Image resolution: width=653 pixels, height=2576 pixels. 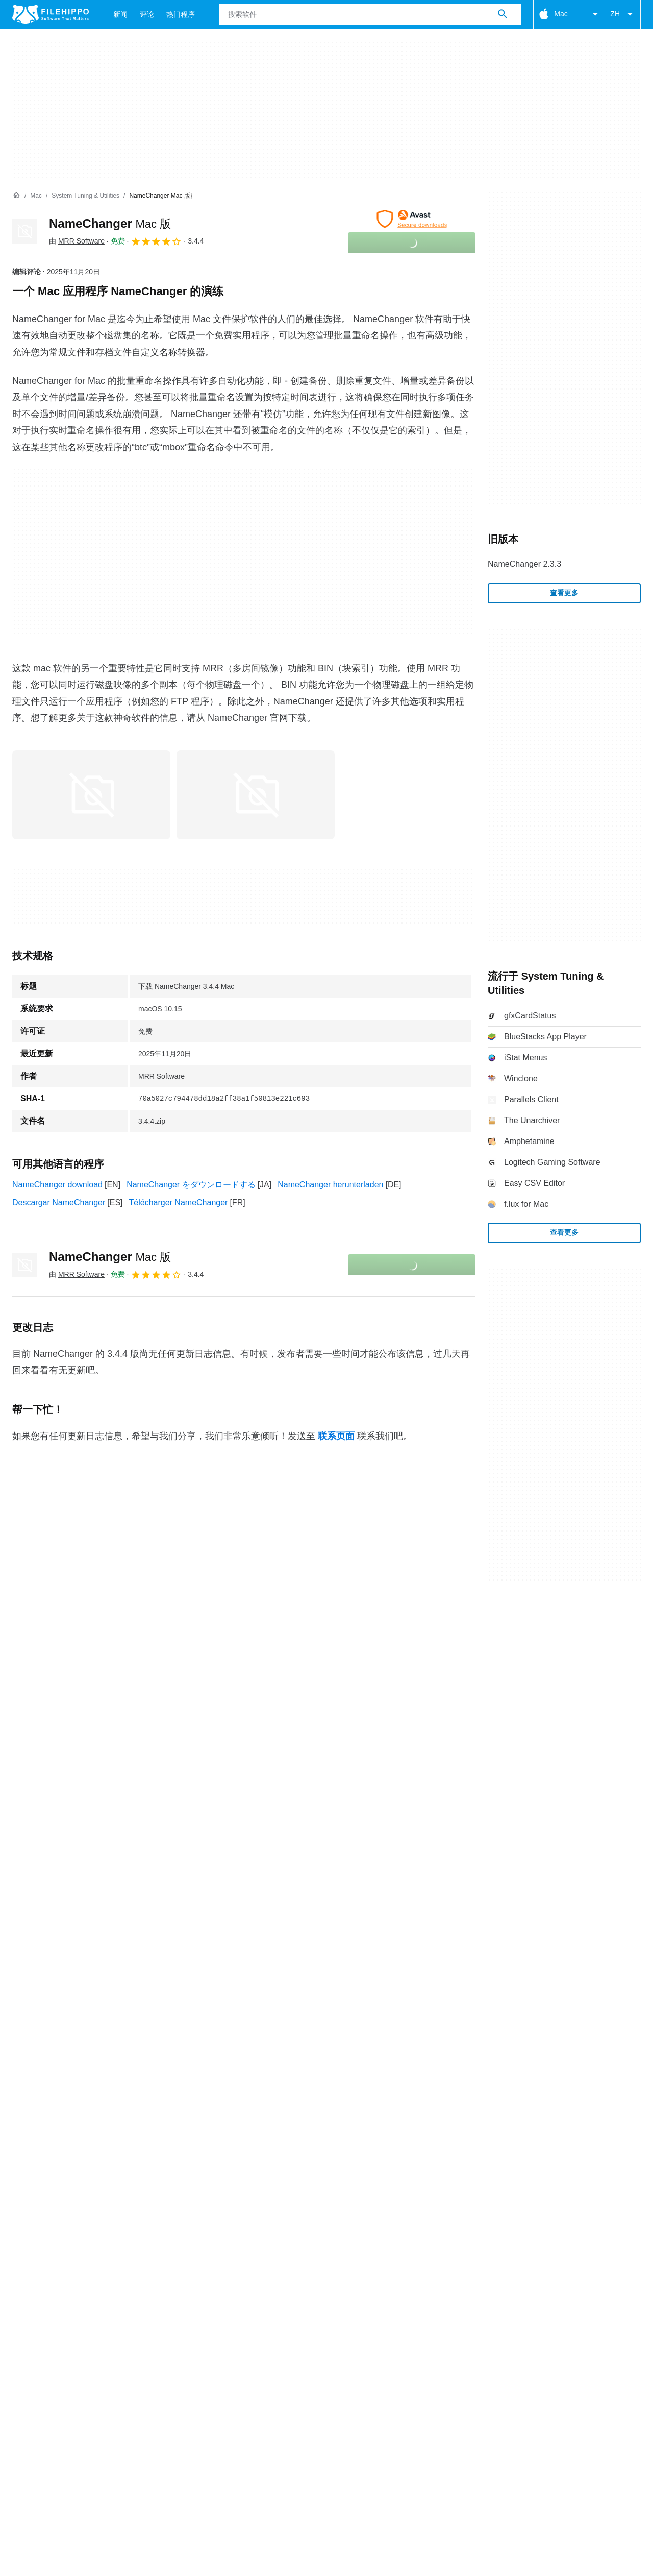 What do you see at coordinates (180, 14) in the screenshot?
I see `热门程序` at bounding box center [180, 14].